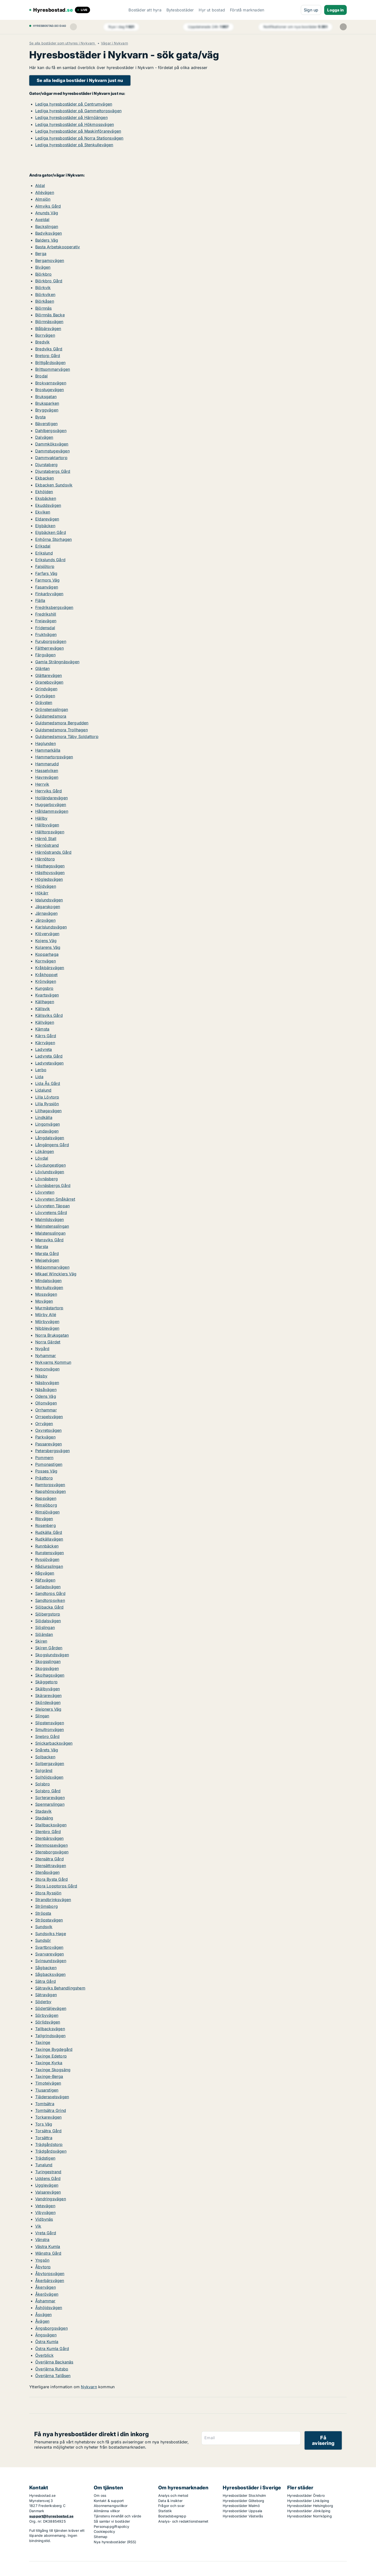  I want to click on Sörlidsvägen, so click(47, 2022).